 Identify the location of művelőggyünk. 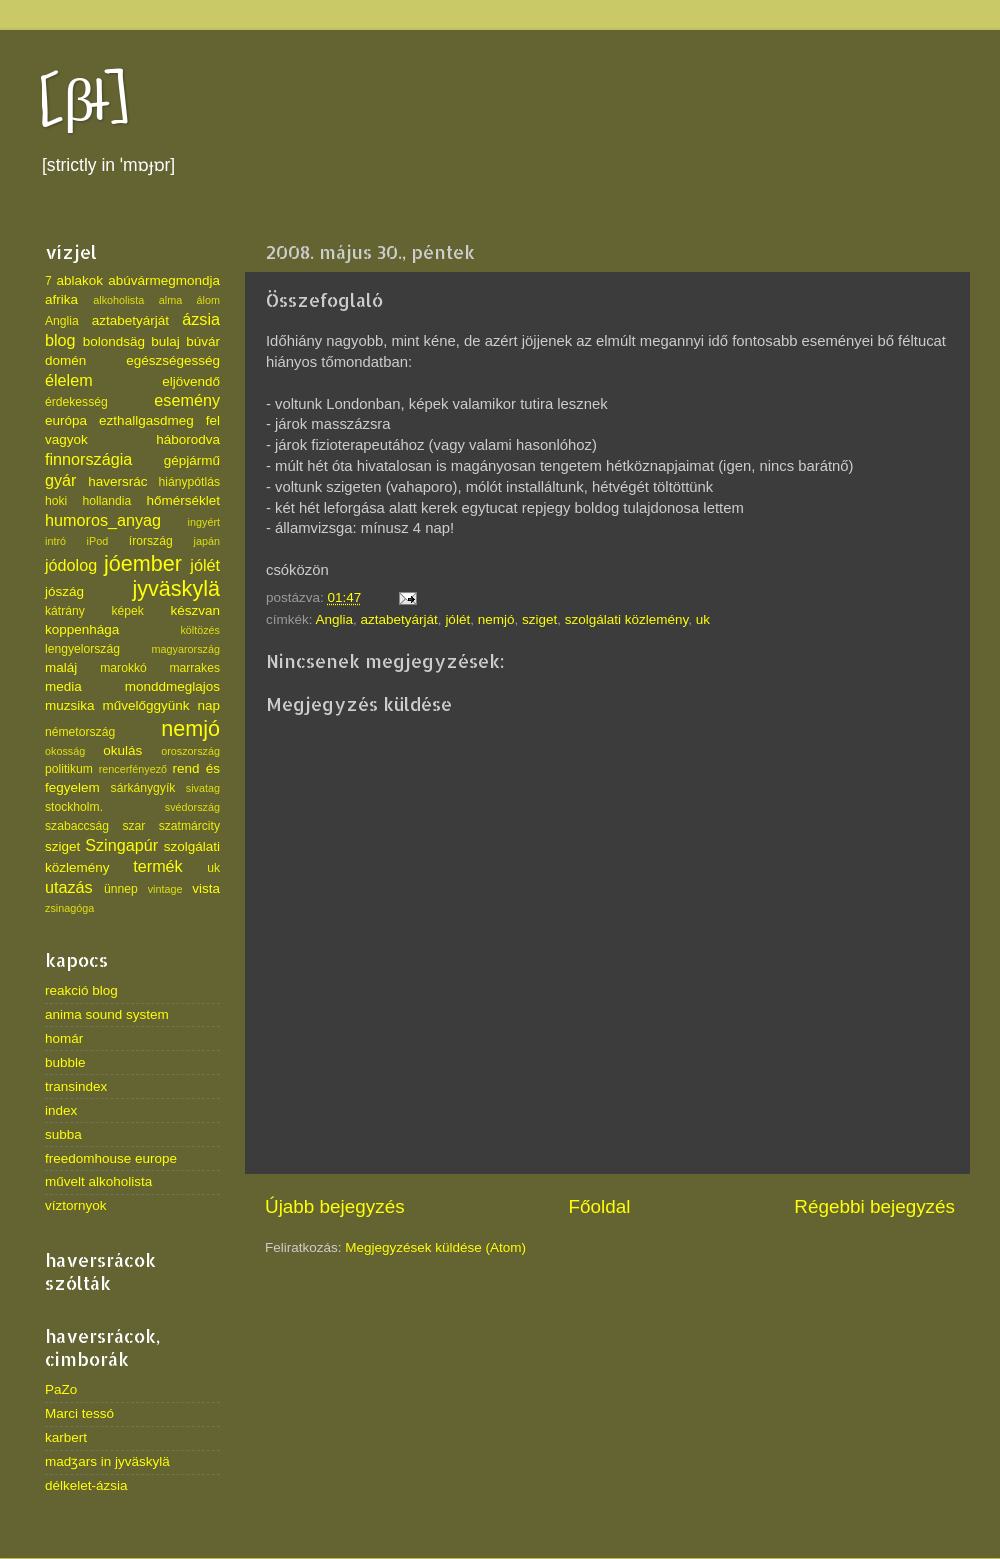
(145, 705).